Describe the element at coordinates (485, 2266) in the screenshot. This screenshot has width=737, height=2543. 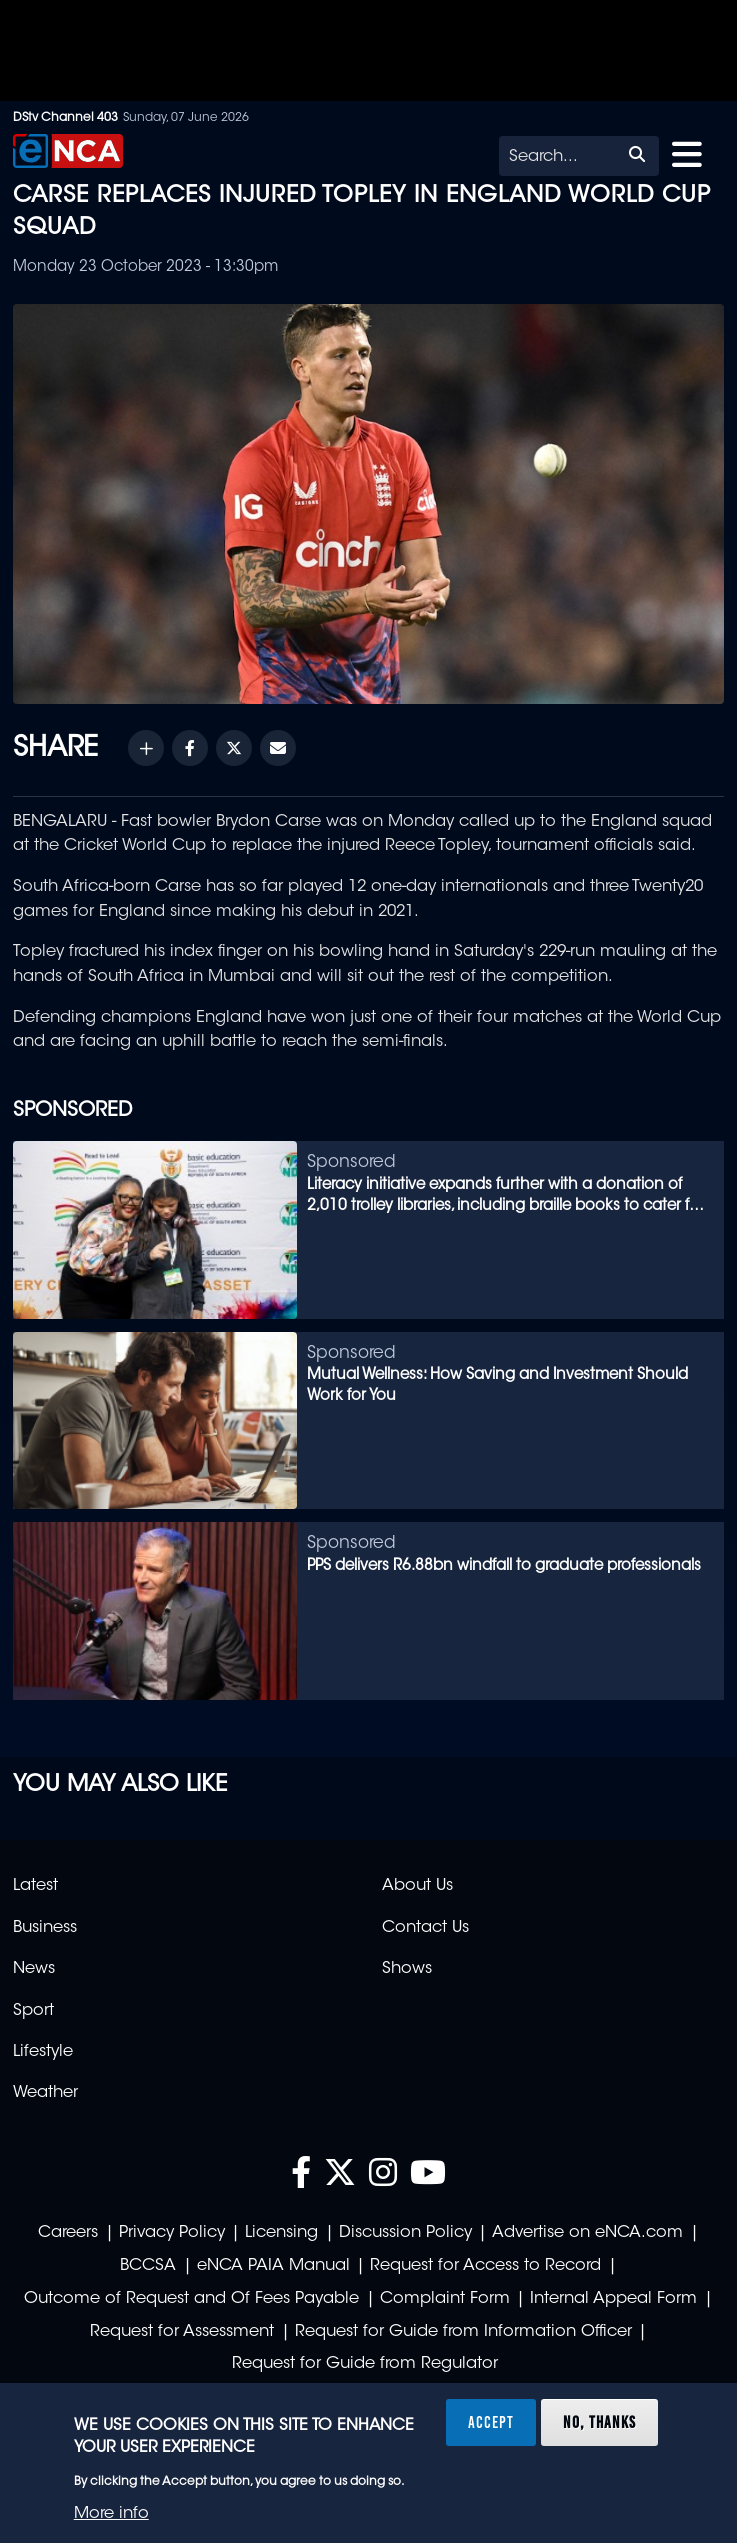
I see `Request for Access to Record` at that location.